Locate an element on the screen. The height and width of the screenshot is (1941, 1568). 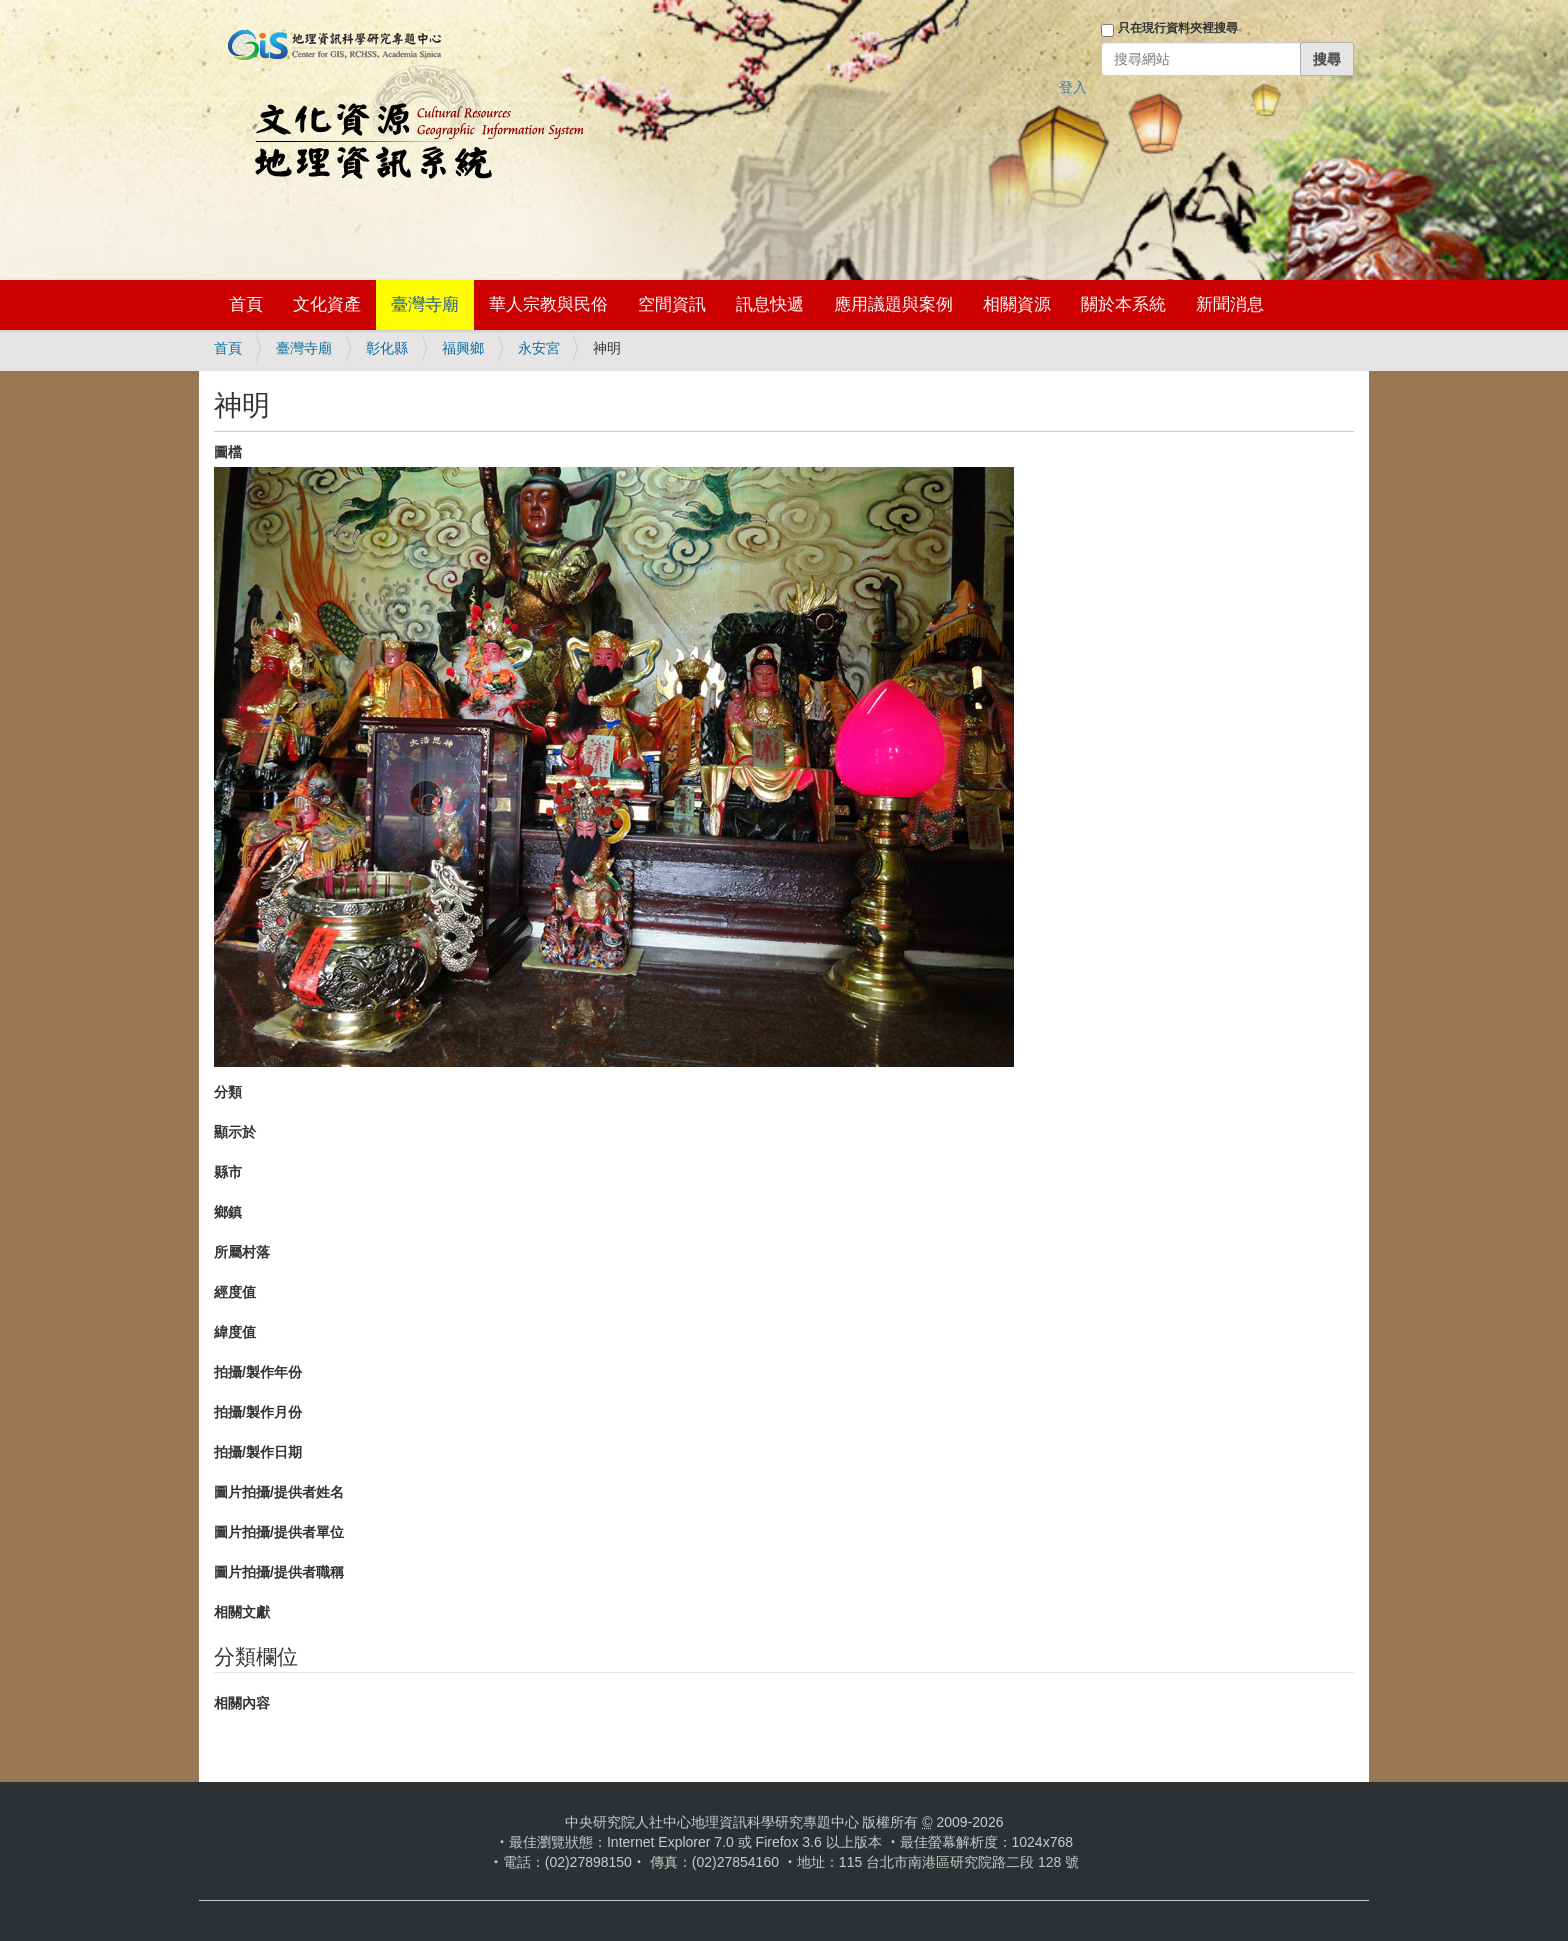
分類 is located at coordinates (228, 1092).